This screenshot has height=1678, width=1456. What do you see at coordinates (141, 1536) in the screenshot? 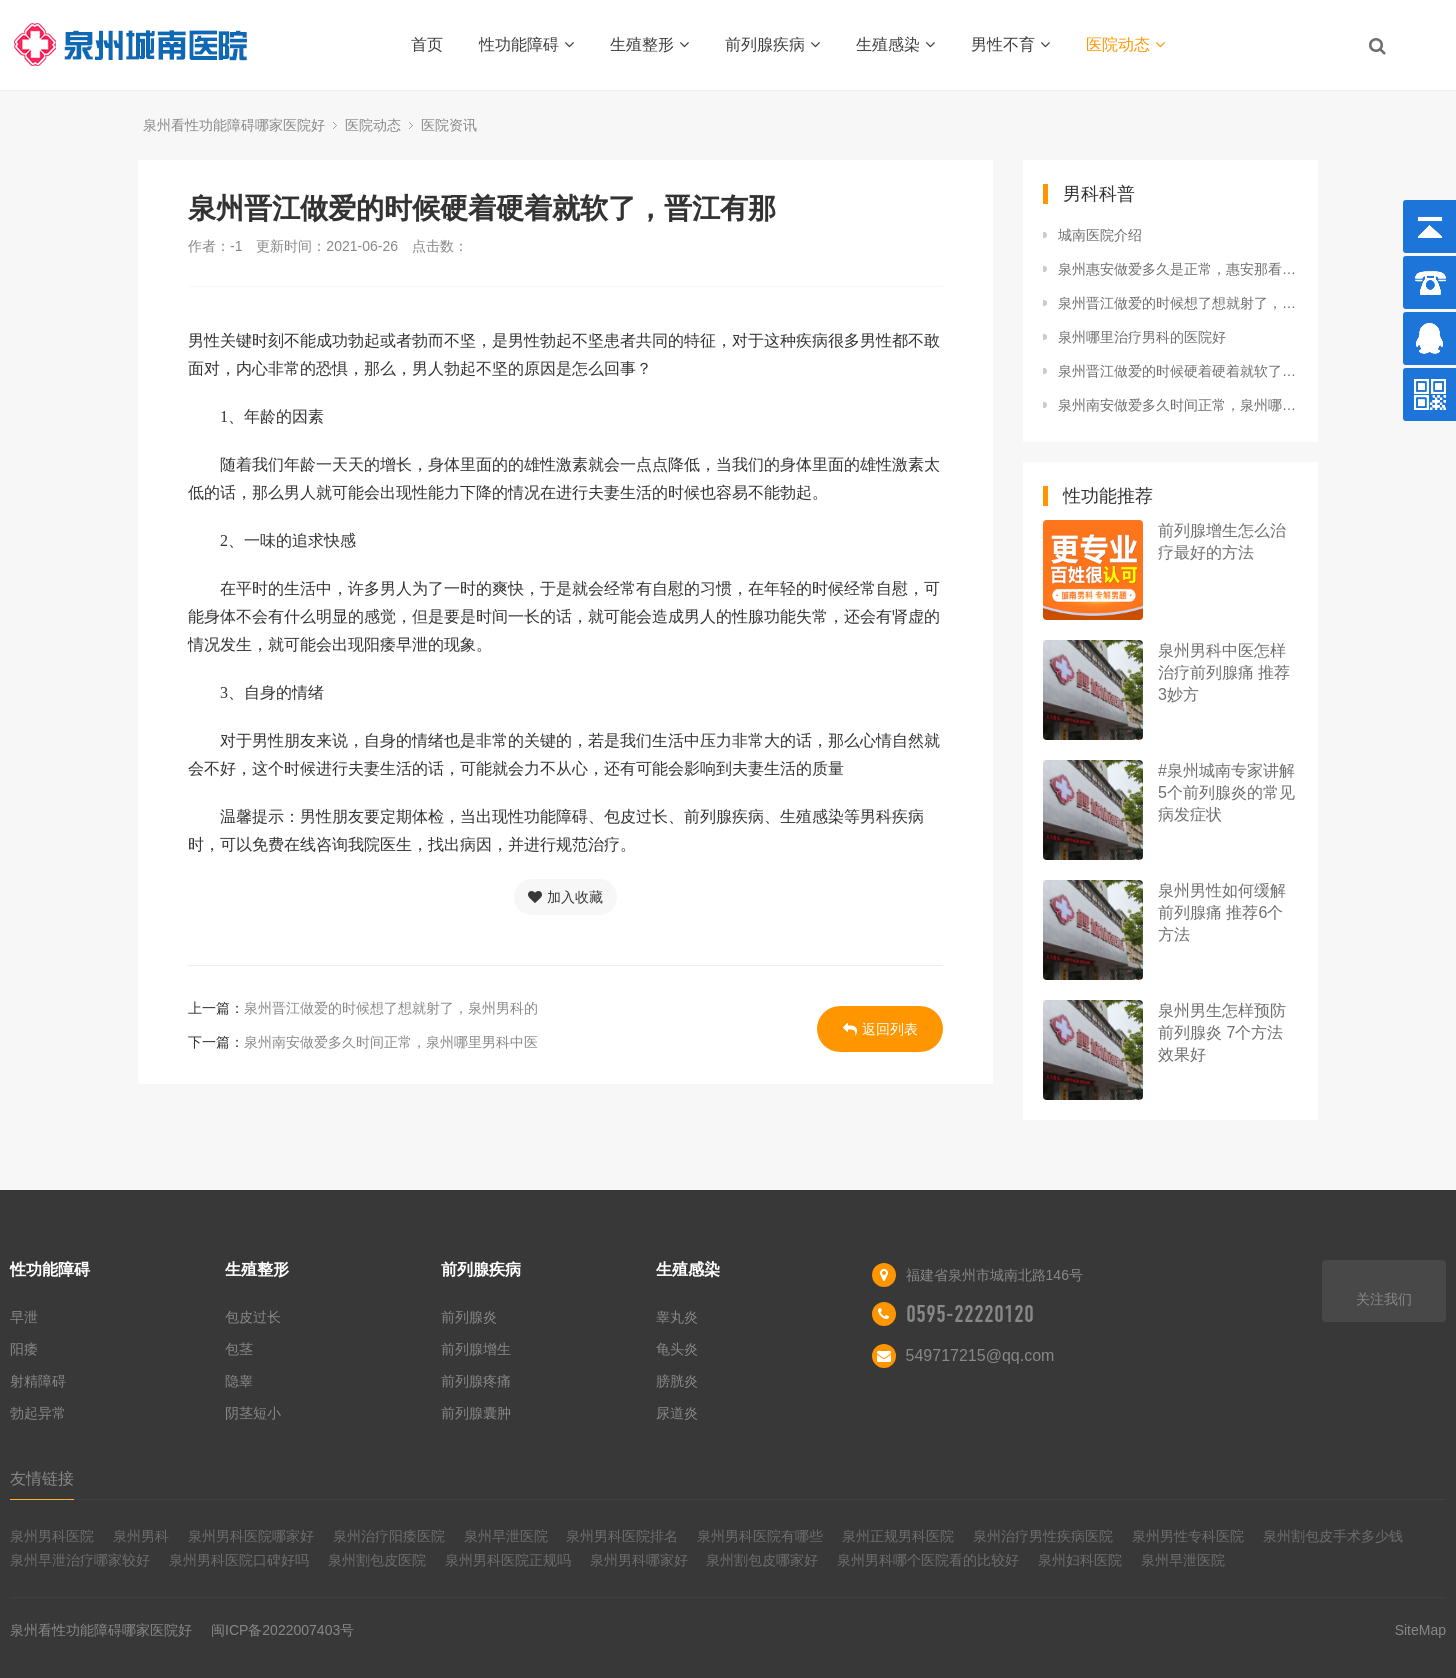
I see `泉州男科` at bounding box center [141, 1536].